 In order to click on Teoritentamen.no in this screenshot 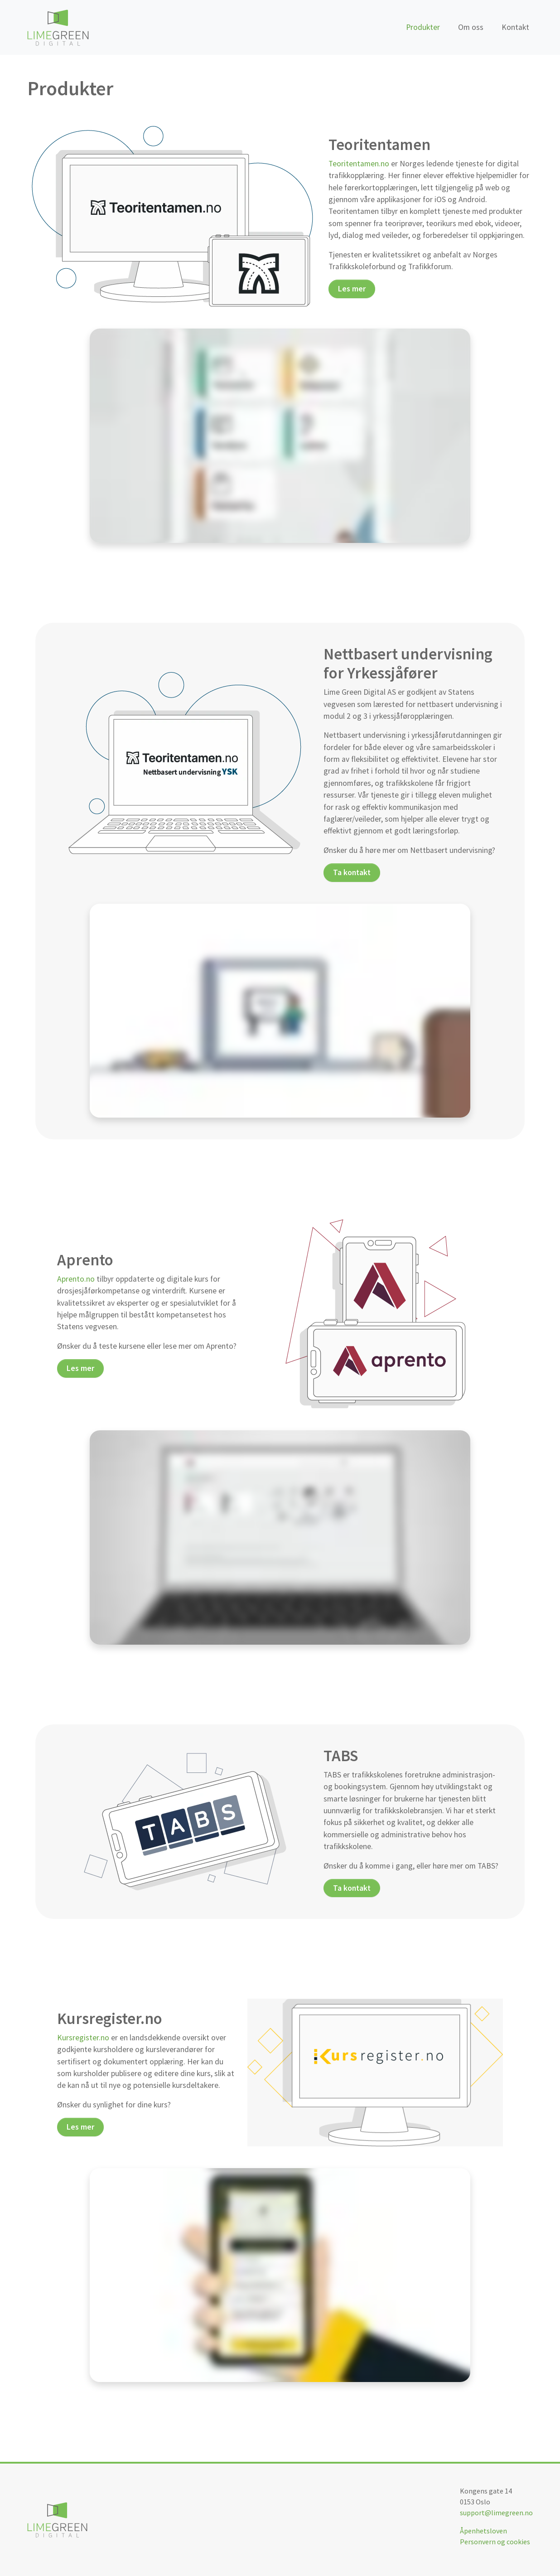, I will do `click(358, 164)`.